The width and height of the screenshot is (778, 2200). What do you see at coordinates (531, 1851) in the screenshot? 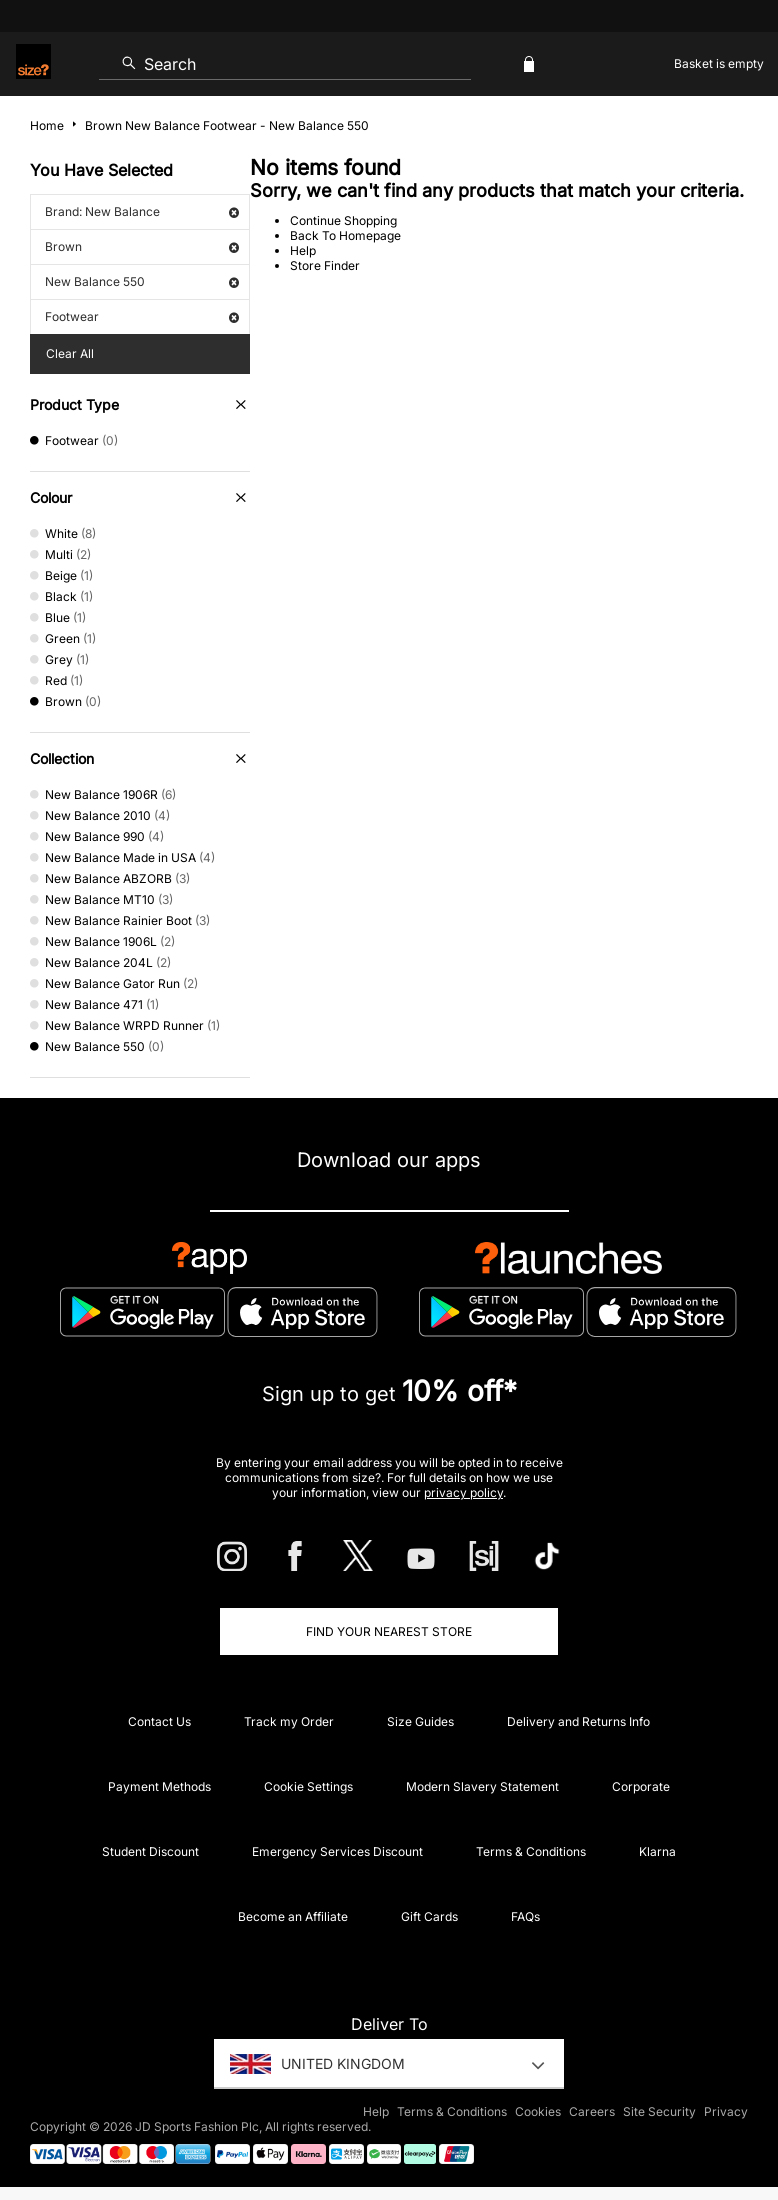
I see `Terms & Conditions` at bounding box center [531, 1851].